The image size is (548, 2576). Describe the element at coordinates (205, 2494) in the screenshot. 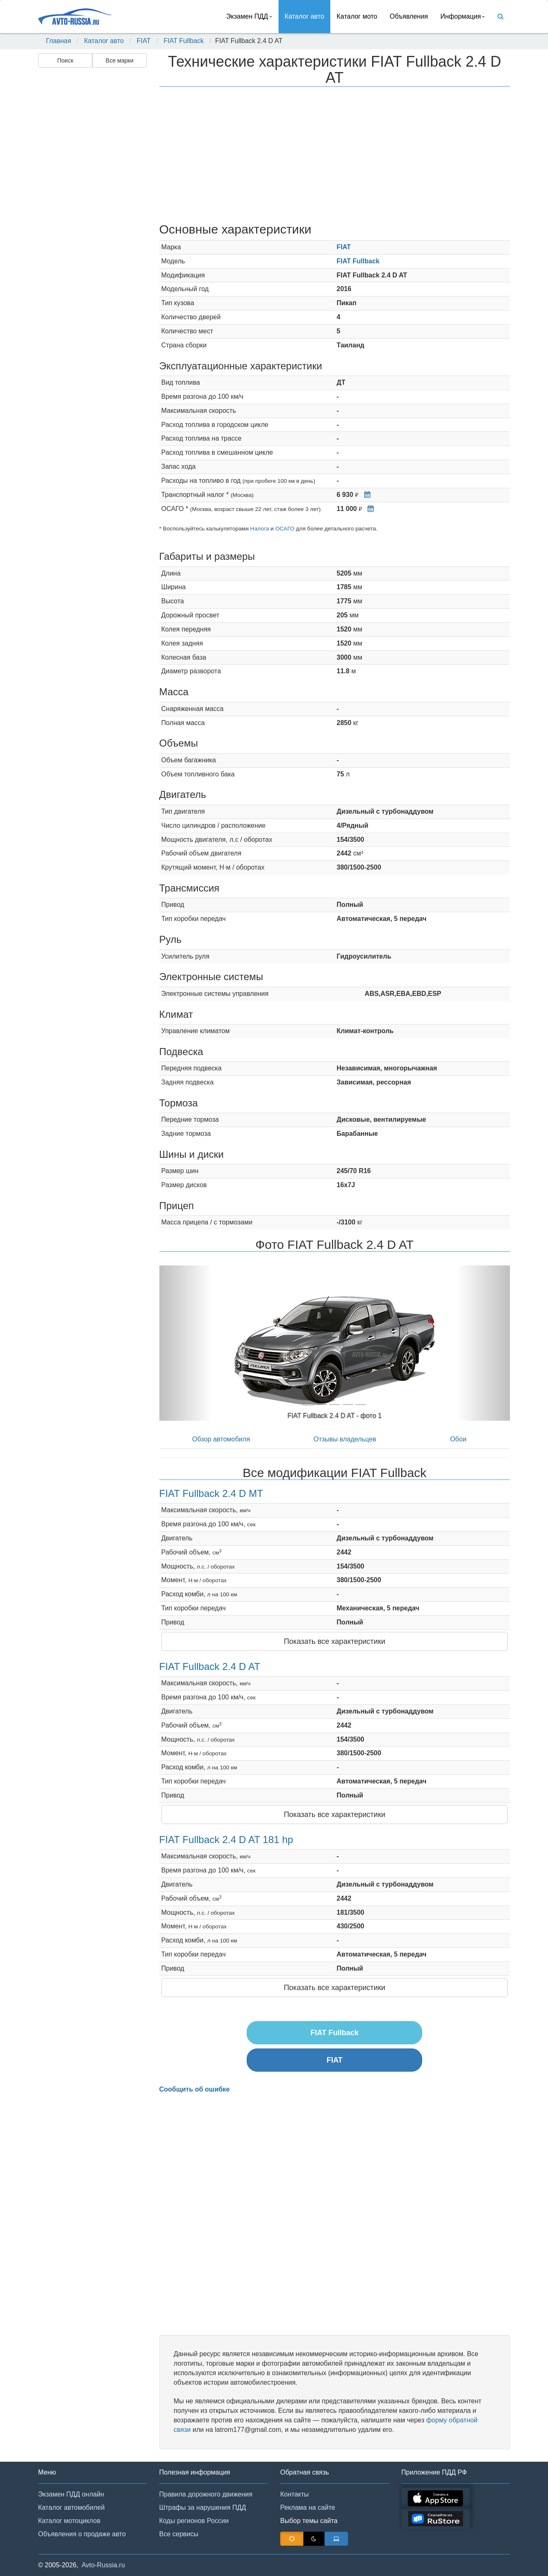

I see `Правила дорожного движения` at that location.